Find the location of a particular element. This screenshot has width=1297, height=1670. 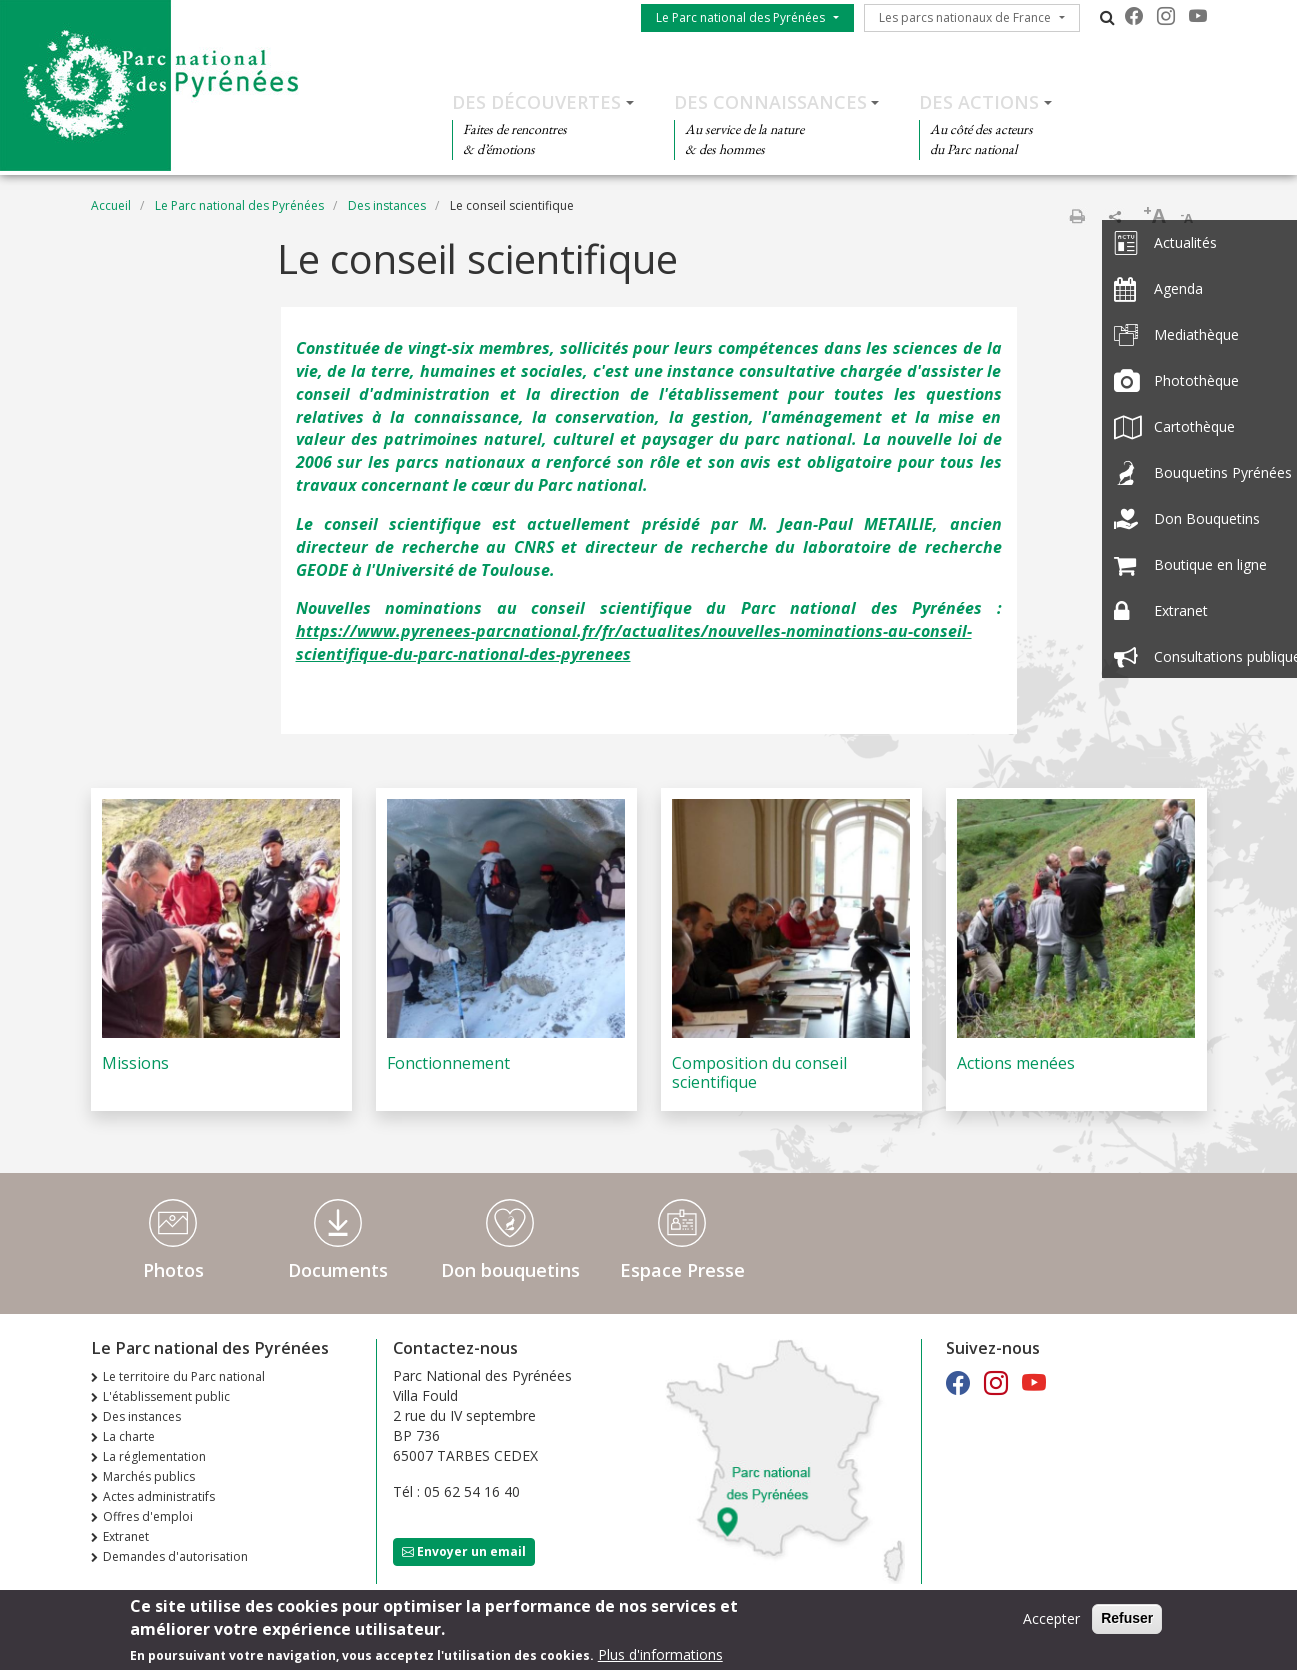

Actes administratifs is located at coordinates (159, 1496).